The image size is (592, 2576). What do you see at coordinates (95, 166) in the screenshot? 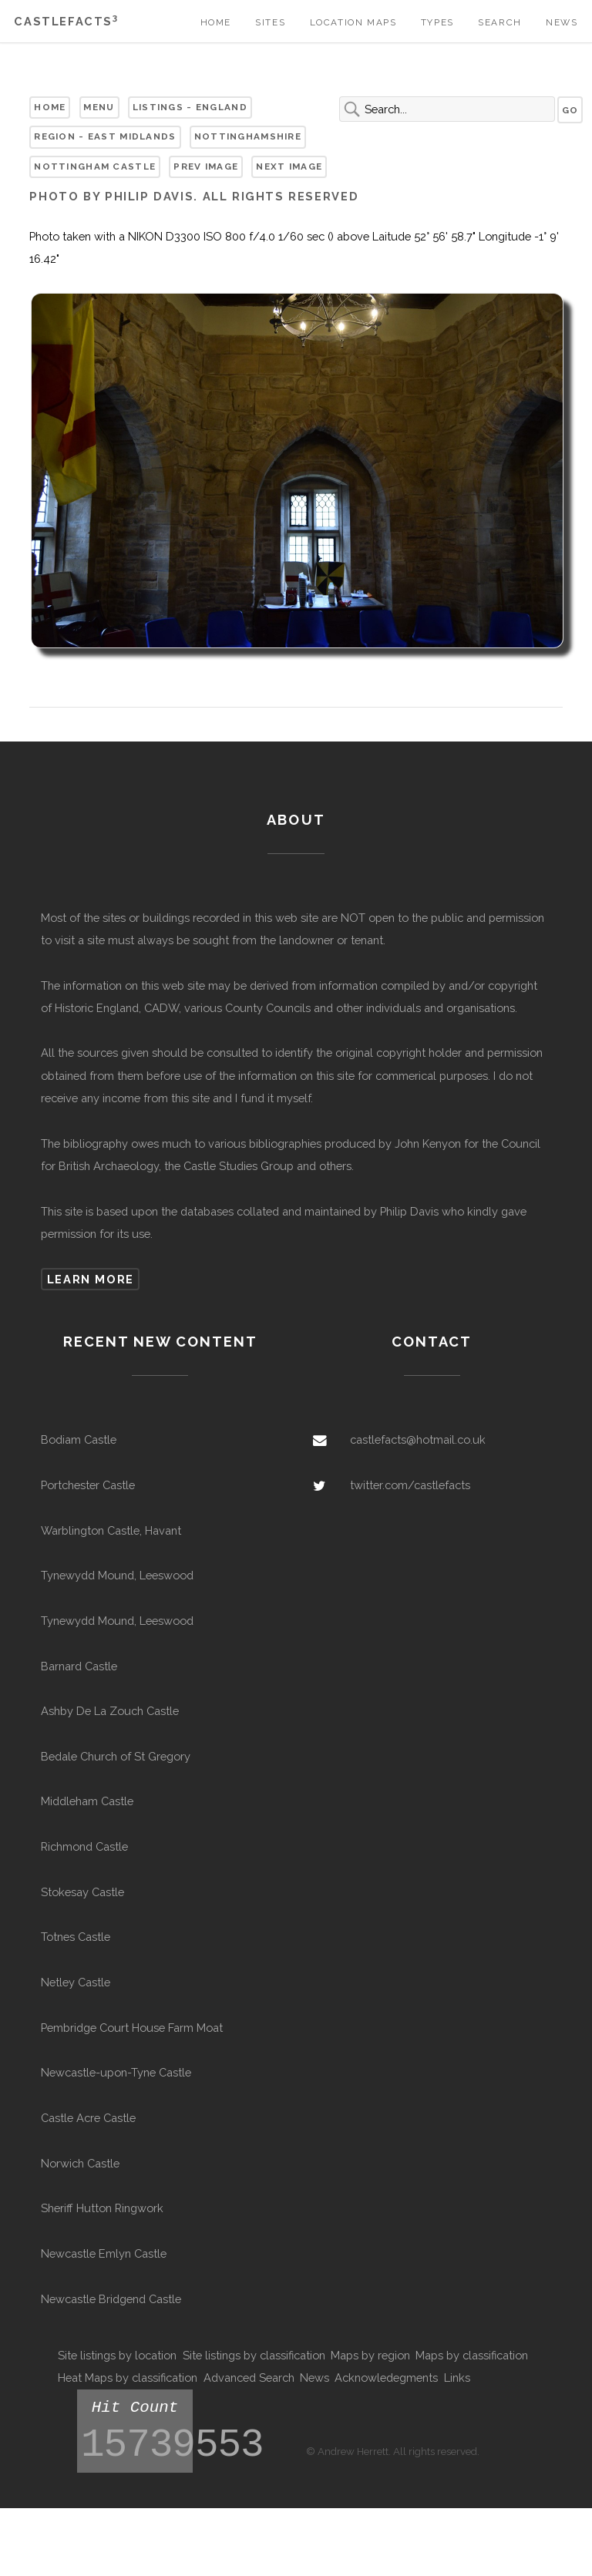
I see `Nottingham Castle` at bounding box center [95, 166].